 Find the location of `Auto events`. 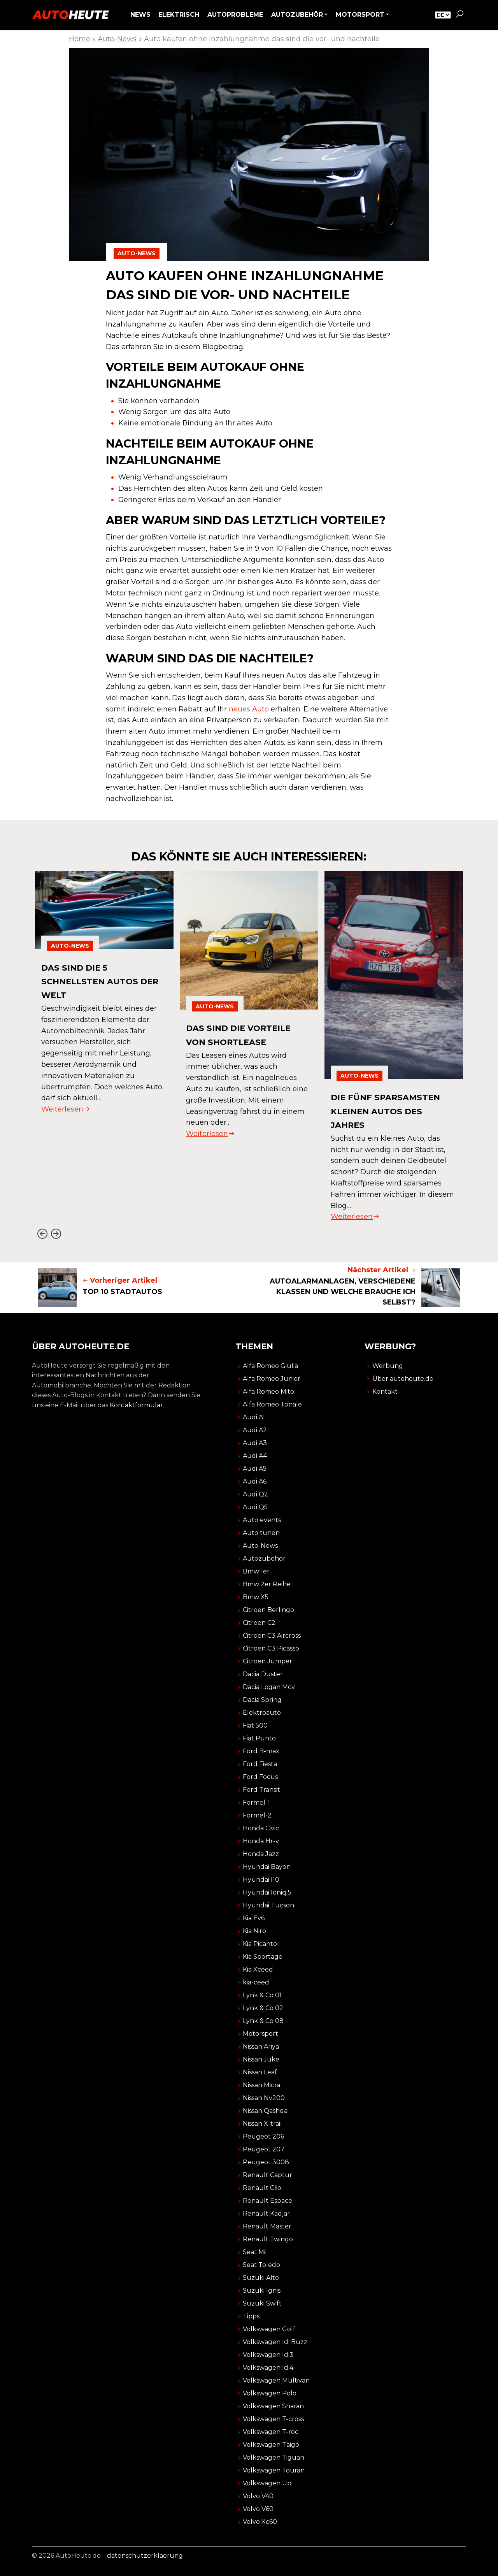

Auto events is located at coordinates (262, 1520).